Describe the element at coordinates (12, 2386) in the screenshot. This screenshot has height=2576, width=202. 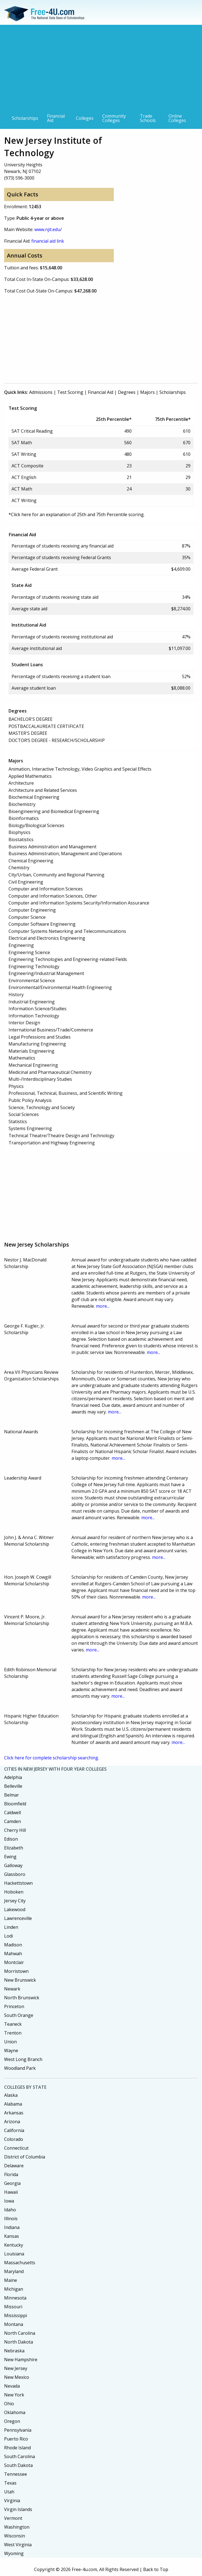
I see `Nevada` at that location.